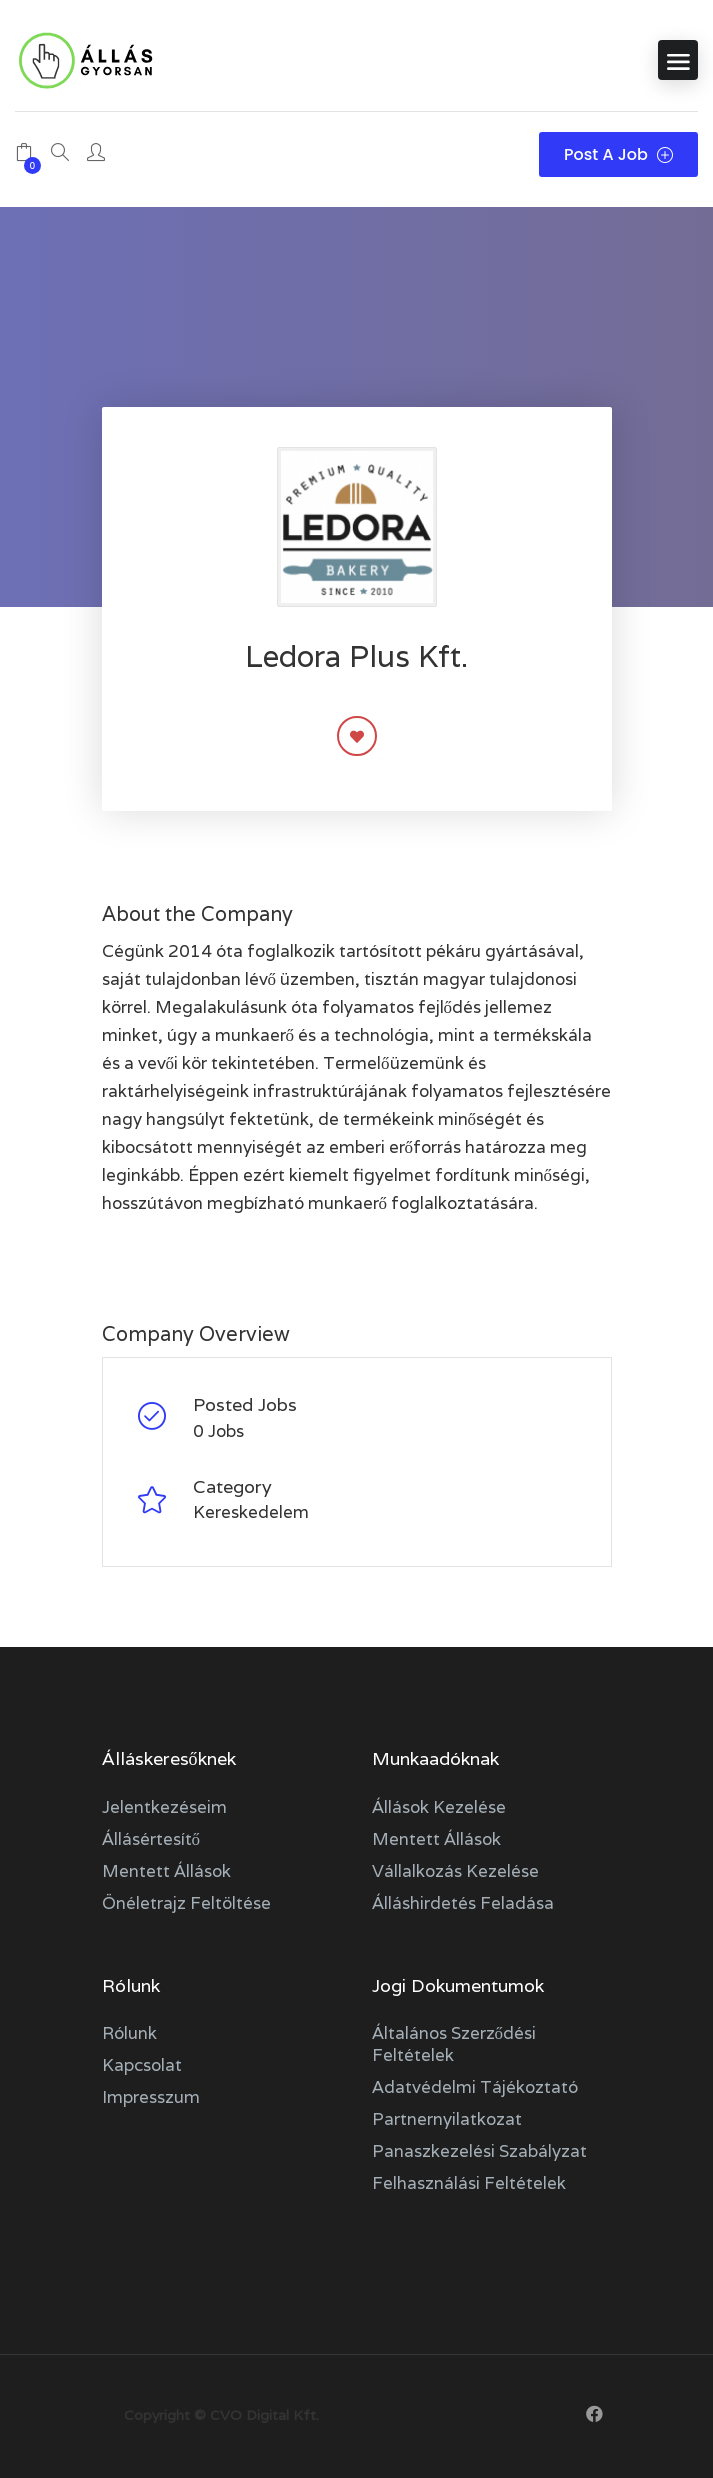 This screenshot has width=713, height=2478. I want to click on Állásértesítő, so click(151, 1839).